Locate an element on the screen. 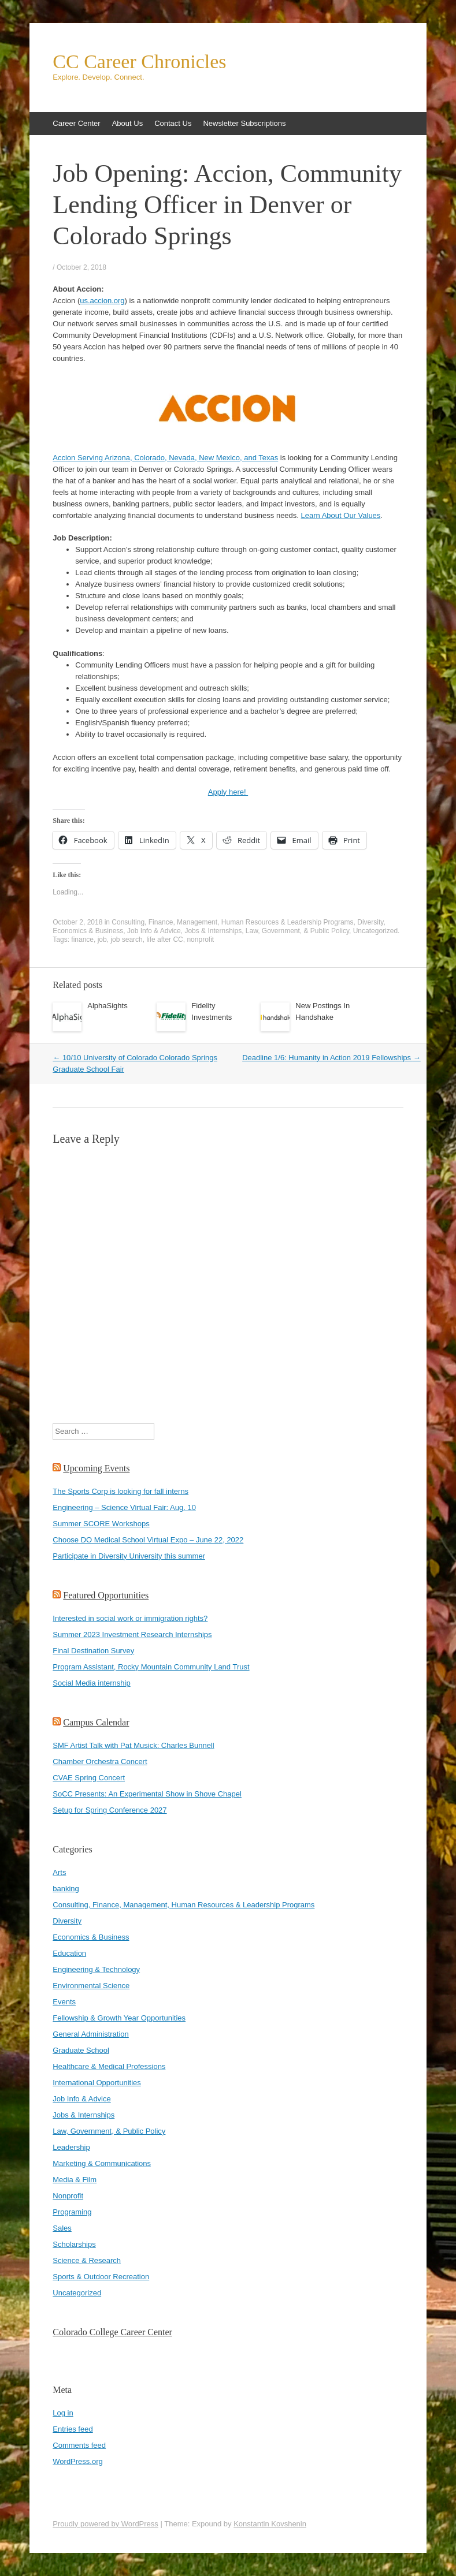 The image size is (456, 2576). CVAE Spring Concert is located at coordinates (89, 1777).